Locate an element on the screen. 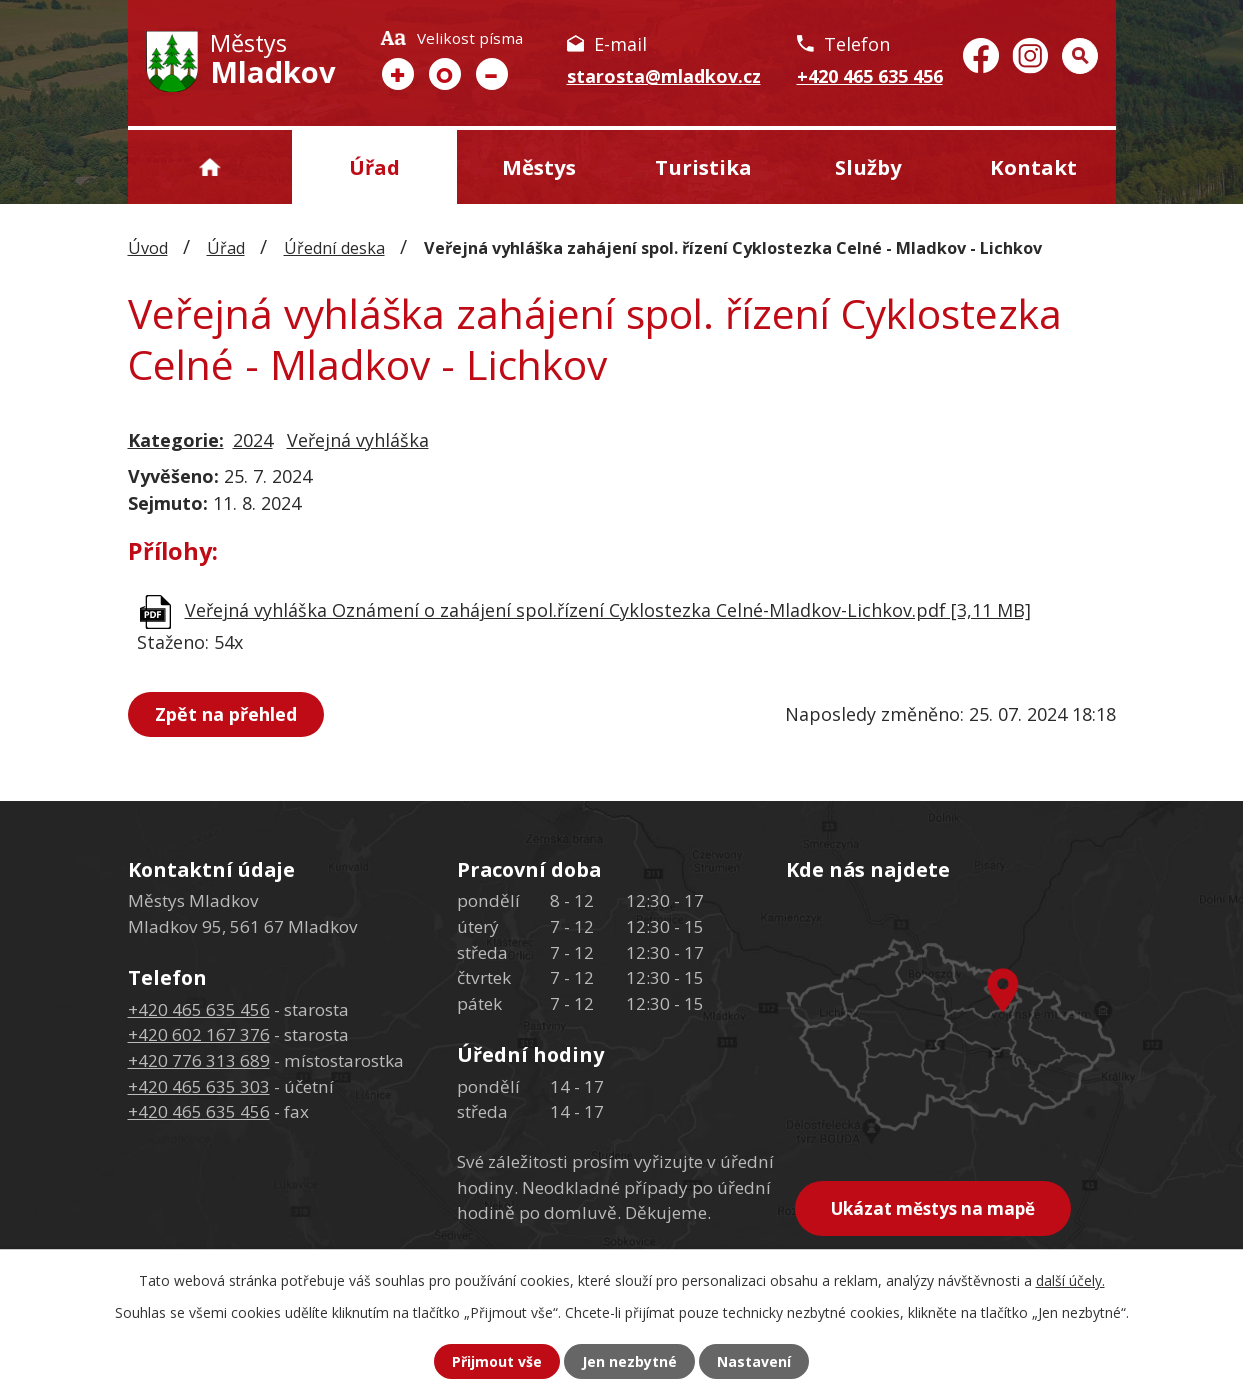 The image size is (1243, 1398). Kontakt is located at coordinates (1033, 167).